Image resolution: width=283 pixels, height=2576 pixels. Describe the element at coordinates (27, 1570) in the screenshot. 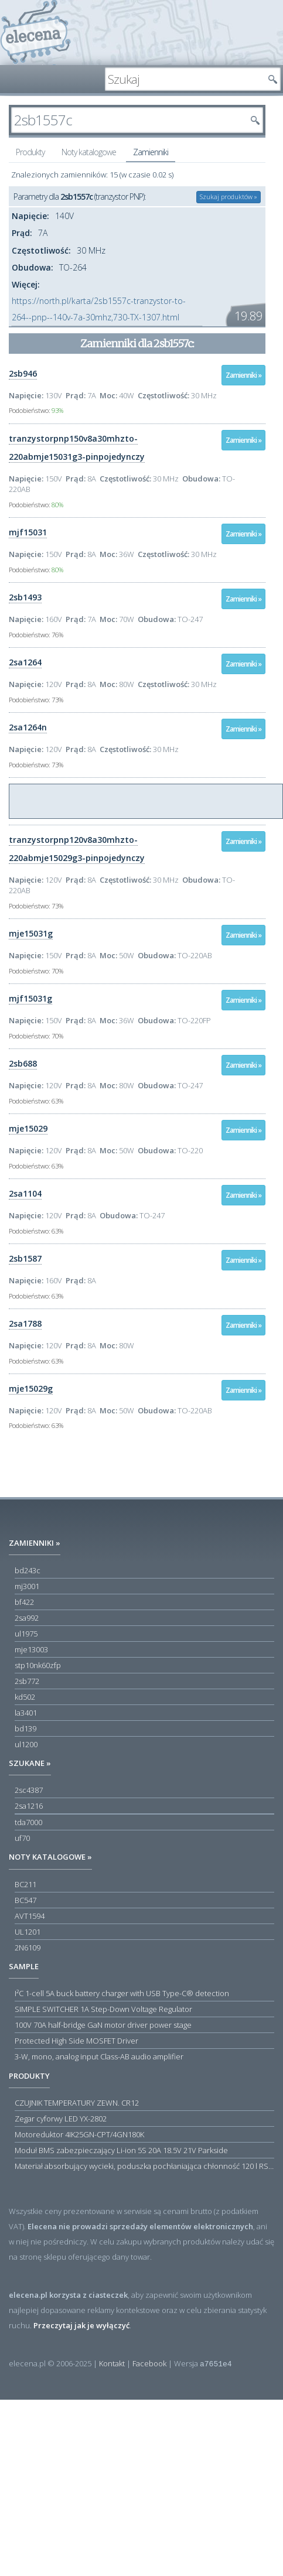

I see `bd243c` at that location.